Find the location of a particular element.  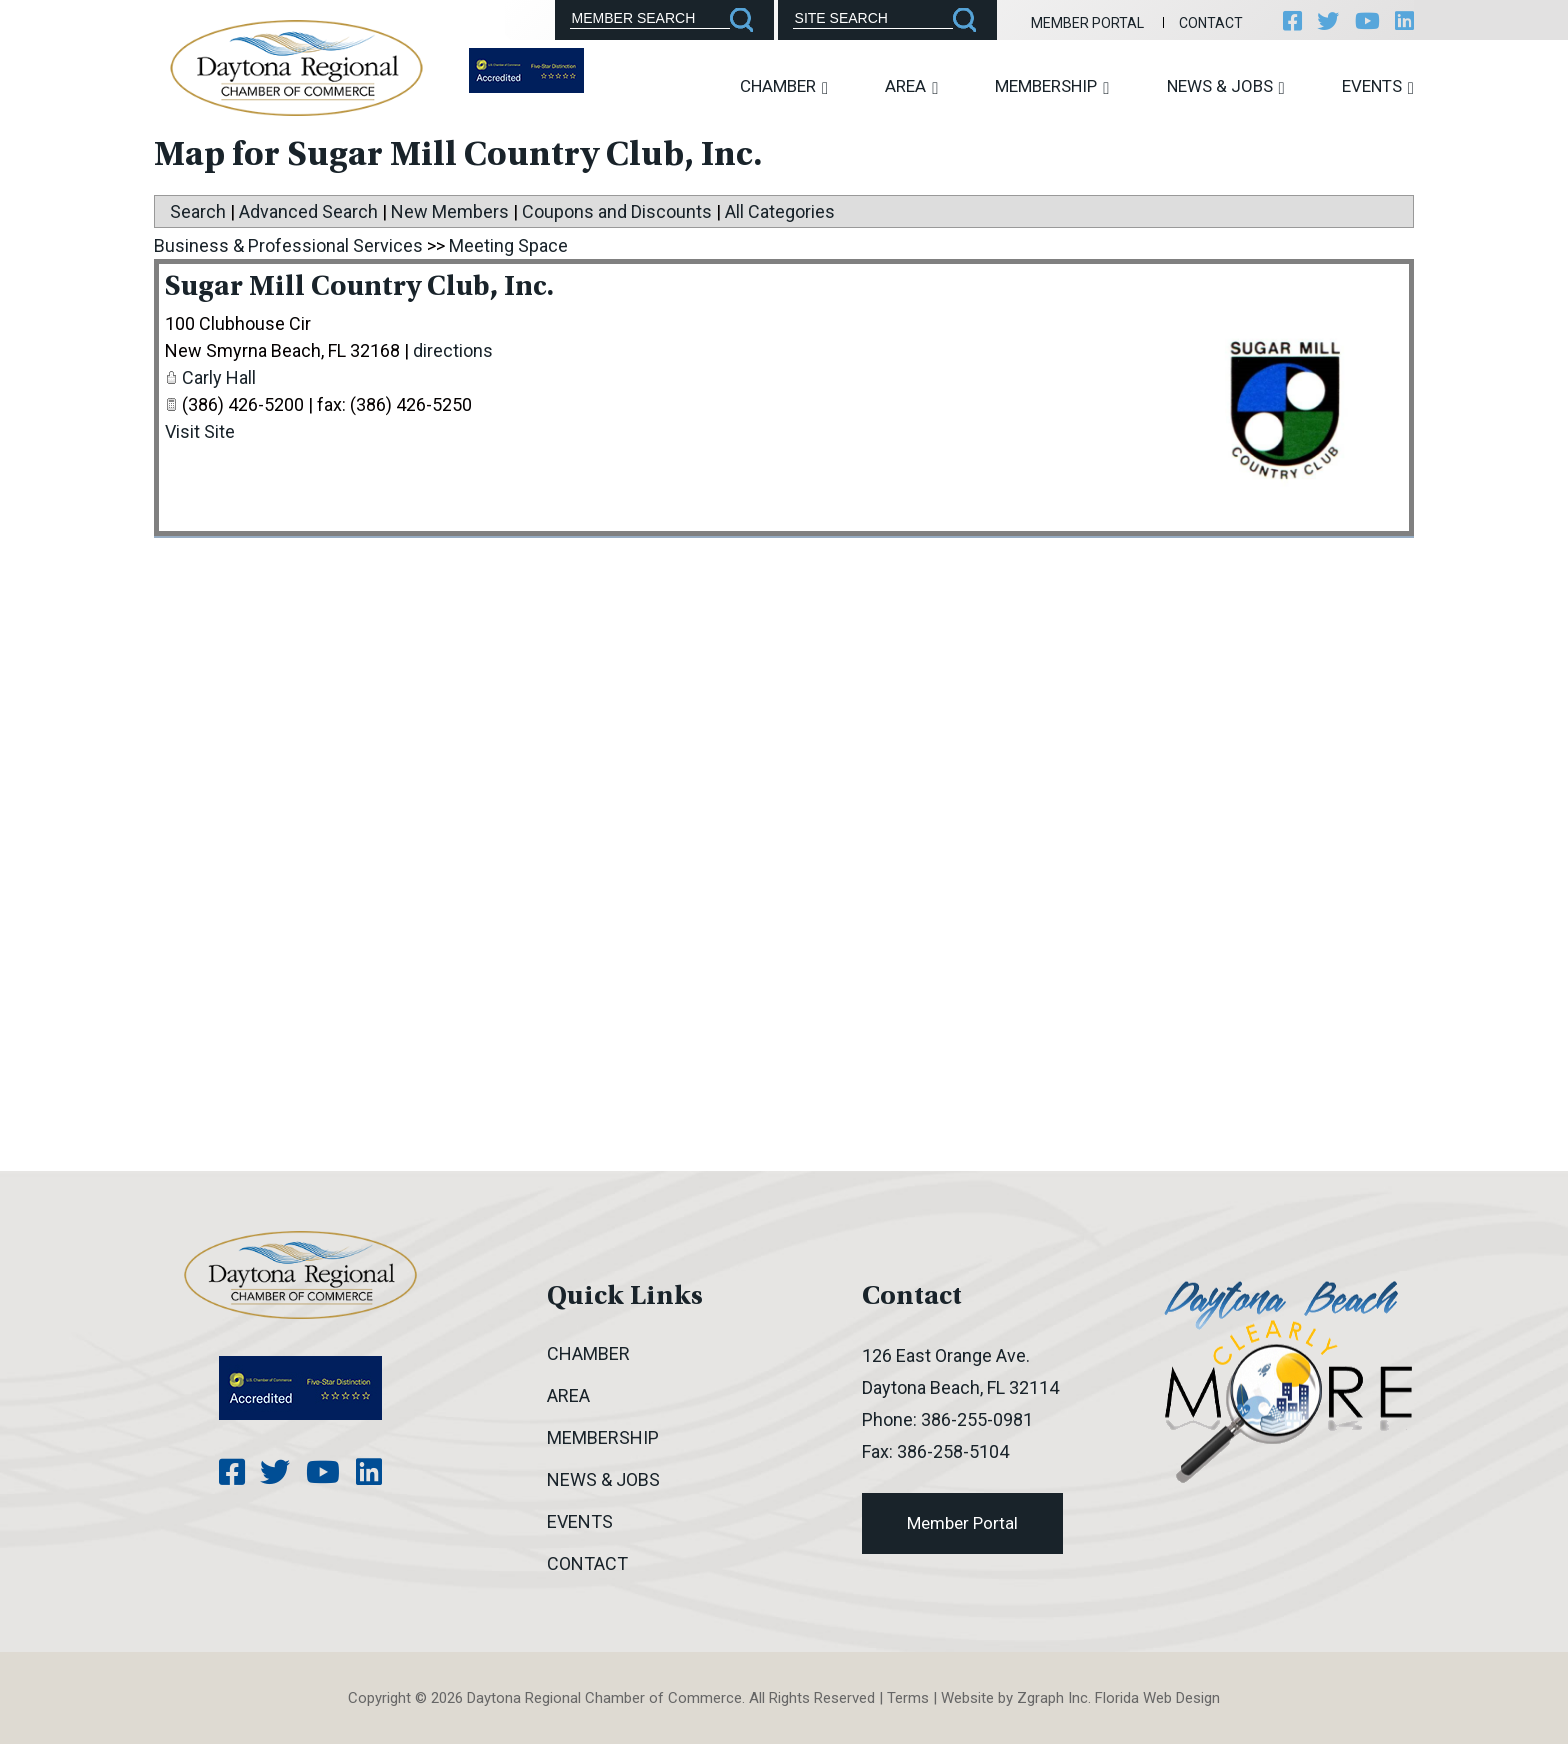

Search is located at coordinates (198, 211).